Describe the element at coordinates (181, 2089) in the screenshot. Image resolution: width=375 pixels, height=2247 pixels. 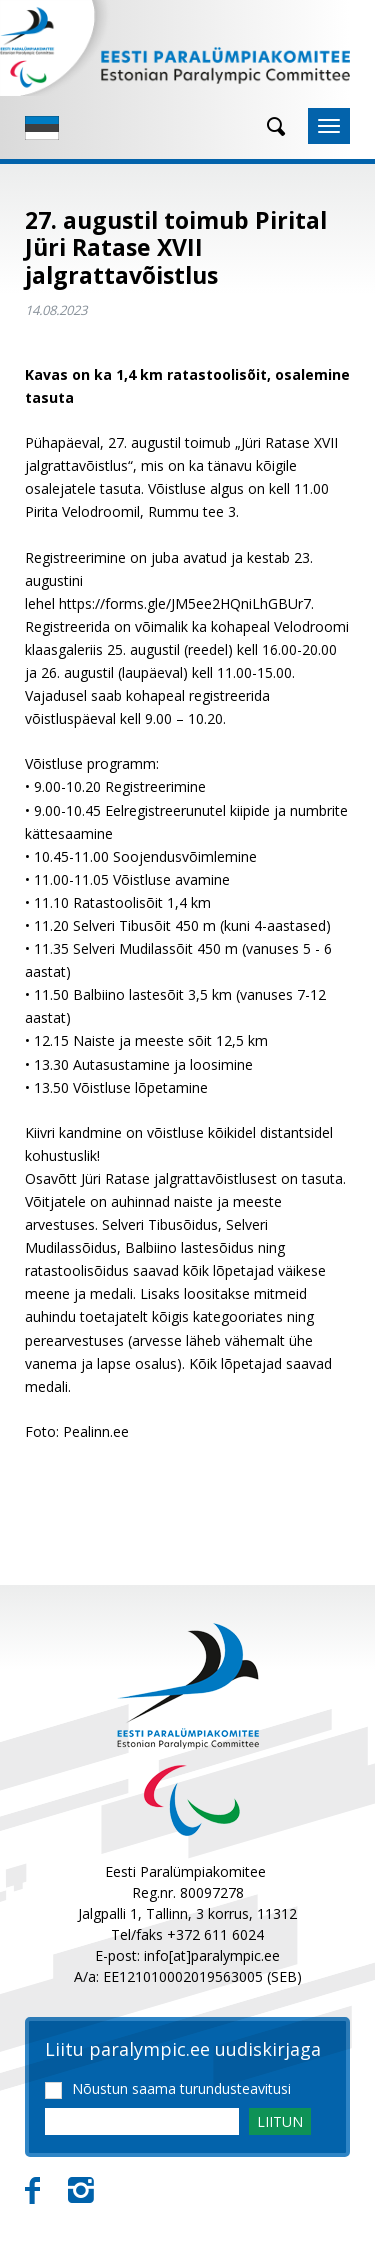
I see `Nõustun saama turundusteavitusi` at that location.